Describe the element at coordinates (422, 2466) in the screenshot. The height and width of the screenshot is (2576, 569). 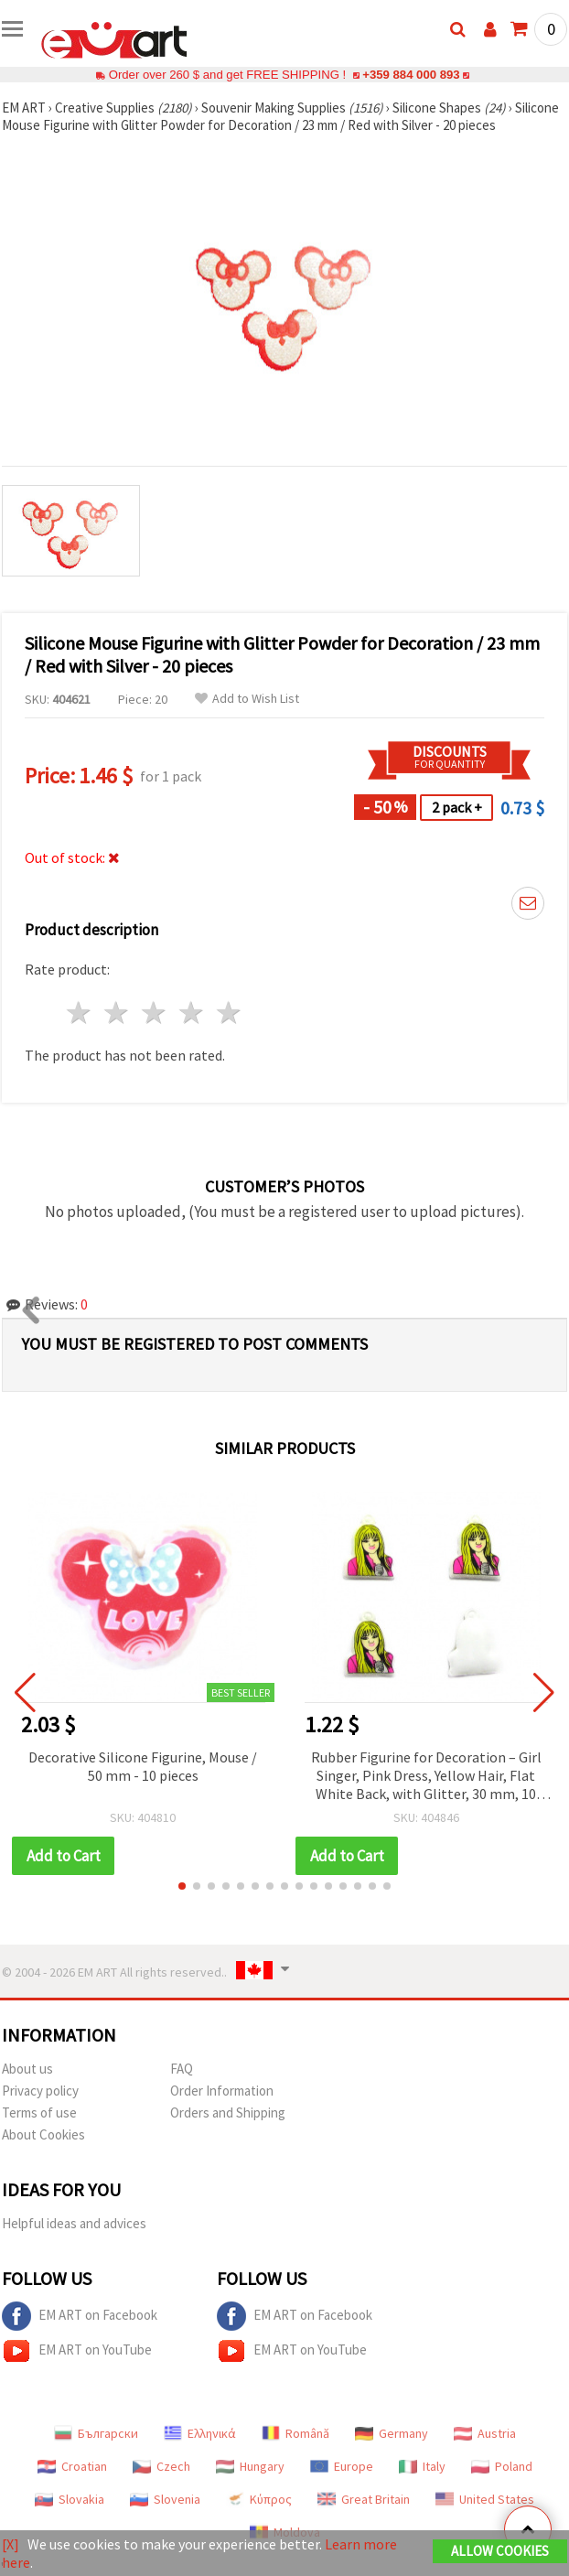
I see `Italy` at that location.